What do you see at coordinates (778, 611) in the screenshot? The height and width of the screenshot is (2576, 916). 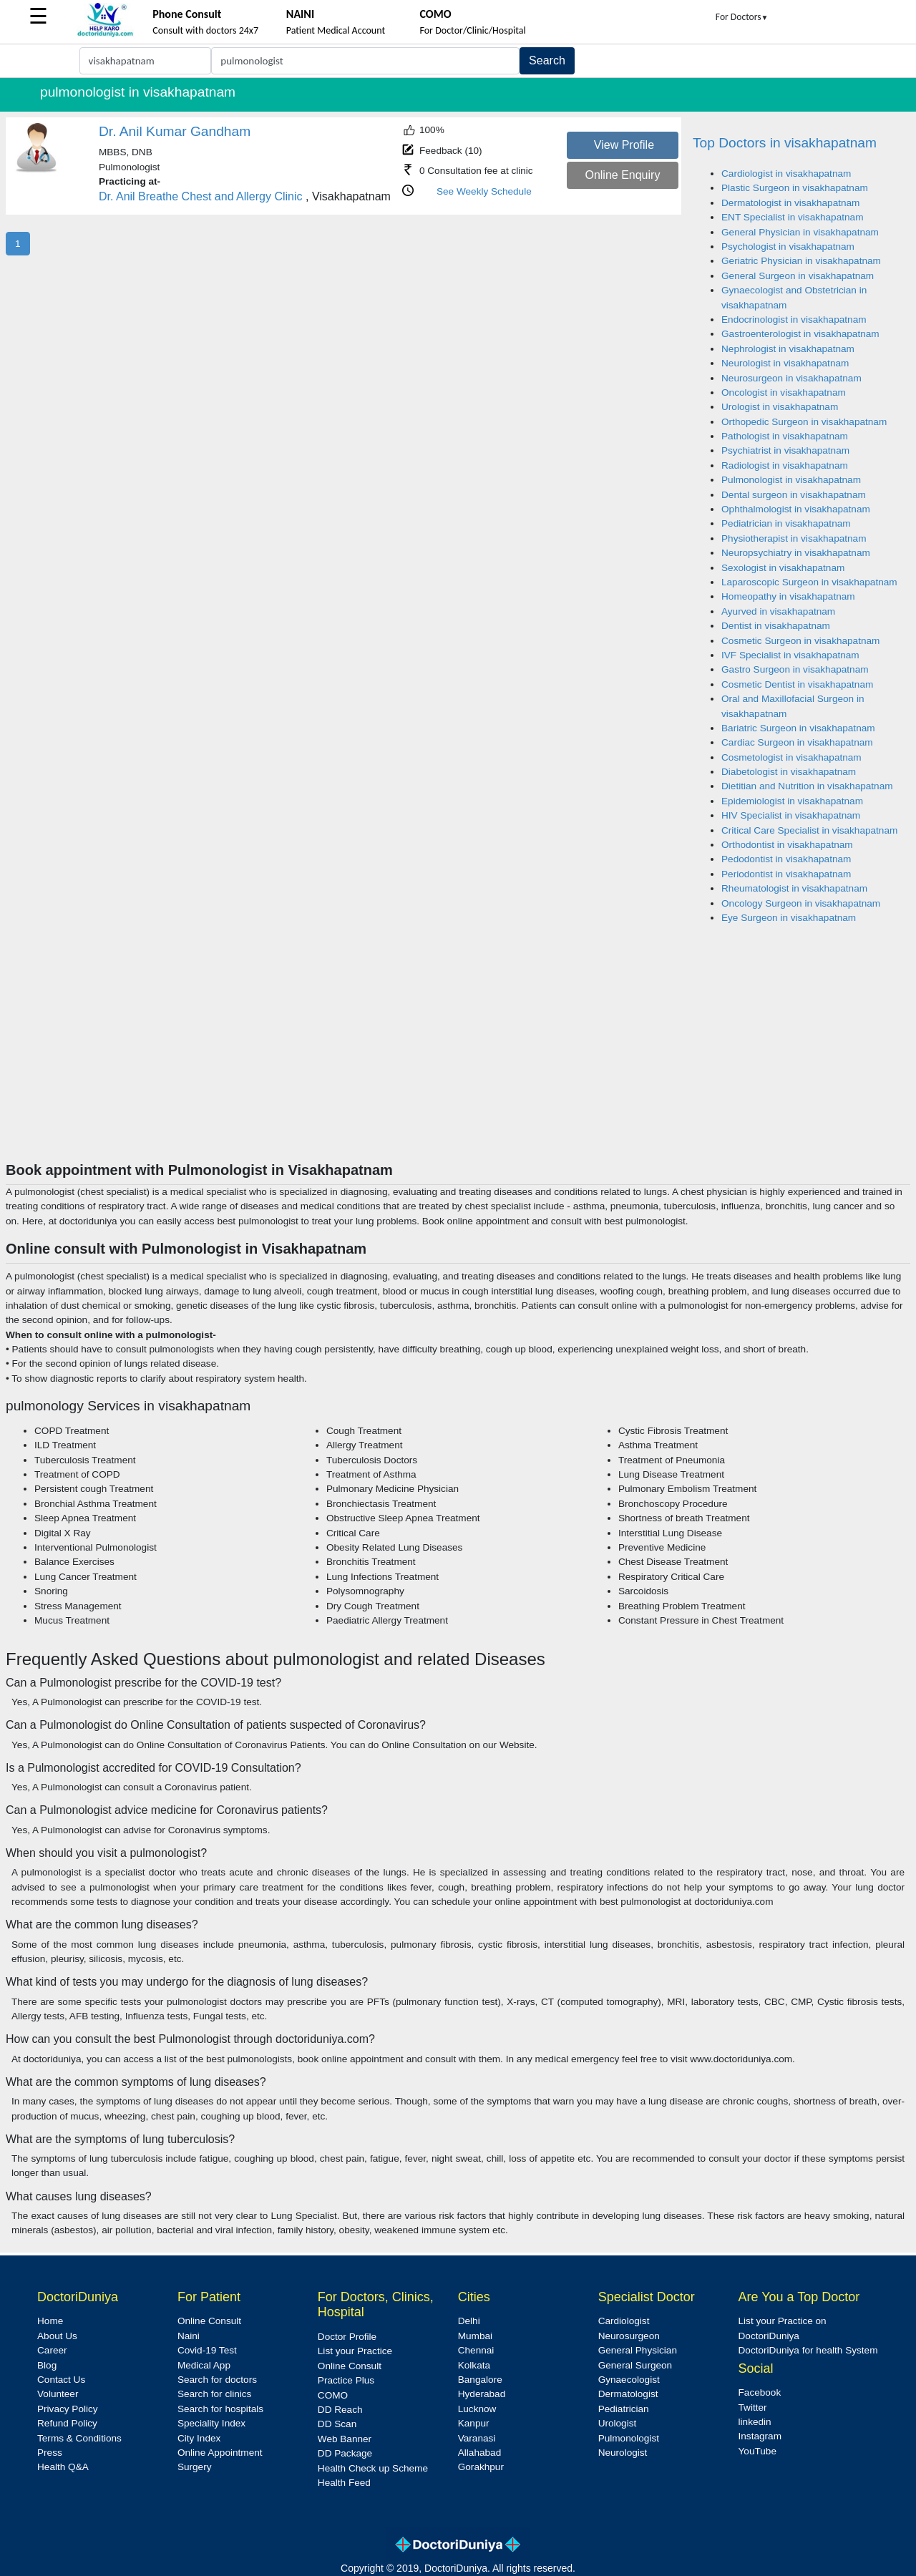 I see `Ayurved in visakhapatnam` at bounding box center [778, 611].